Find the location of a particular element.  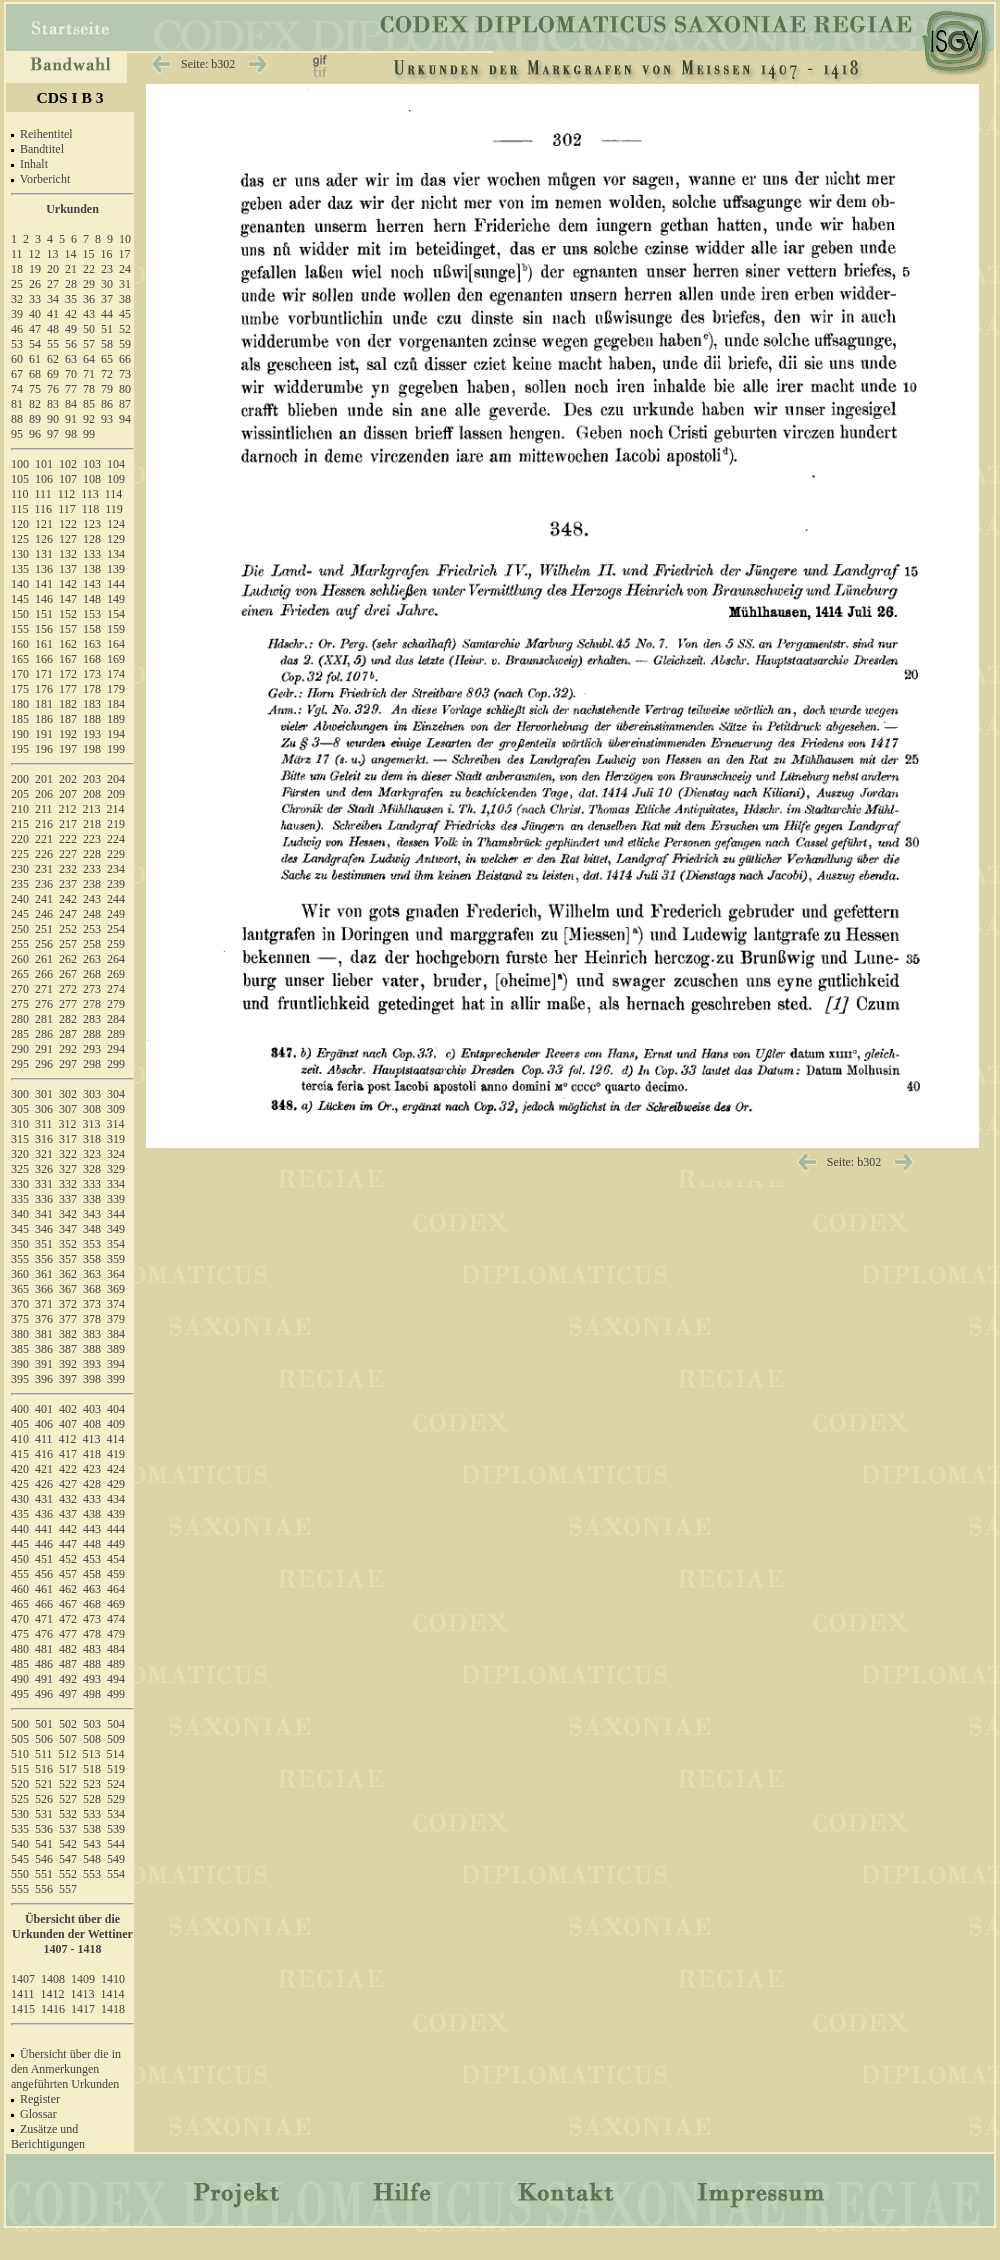

532 is located at coordinates (68, 1814).